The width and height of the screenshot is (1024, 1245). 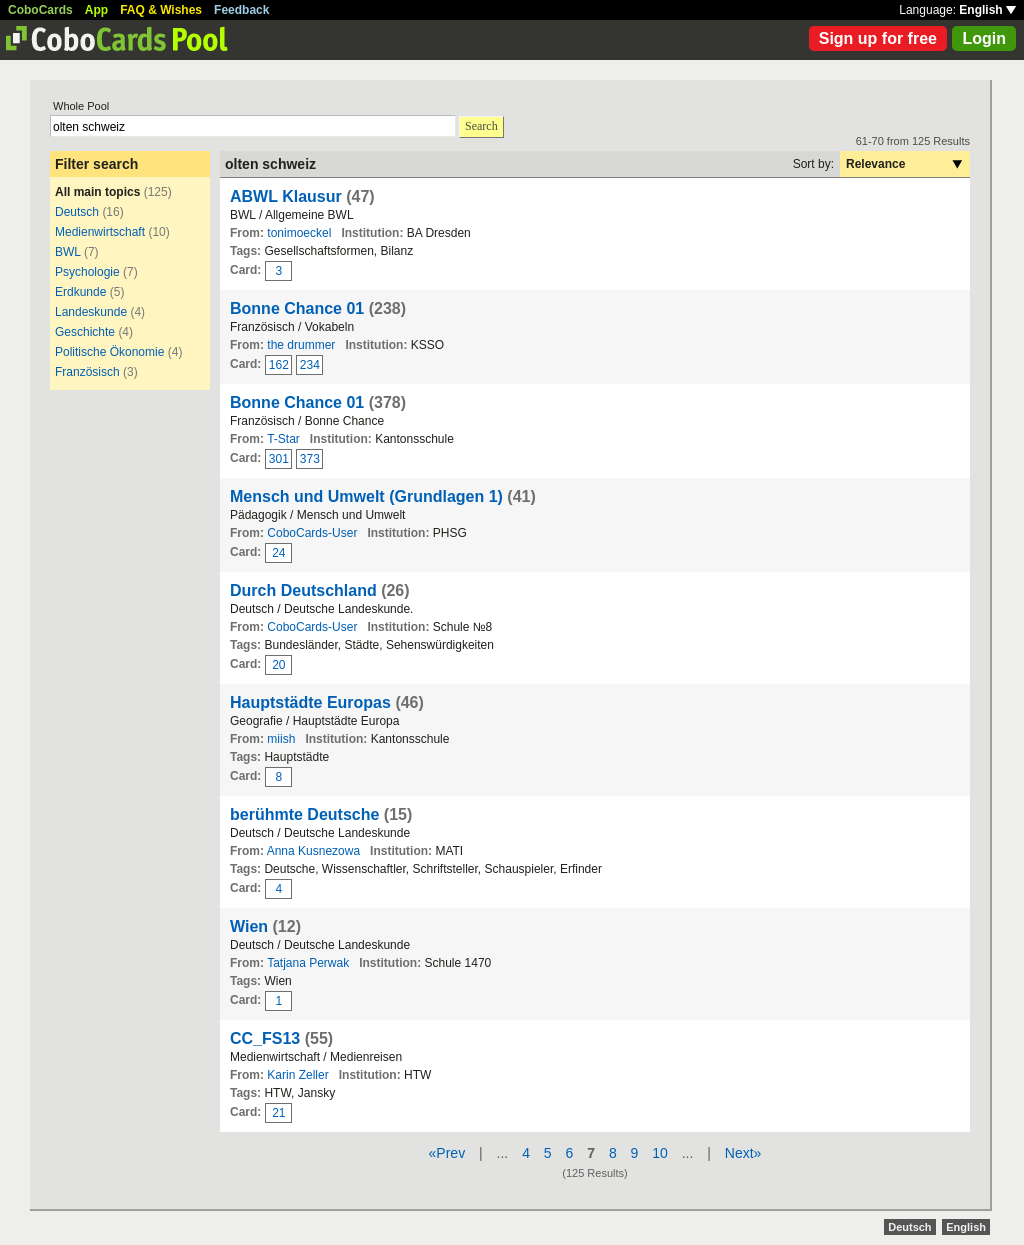 I want to click on Geschichte, so click(x=85, y=332).